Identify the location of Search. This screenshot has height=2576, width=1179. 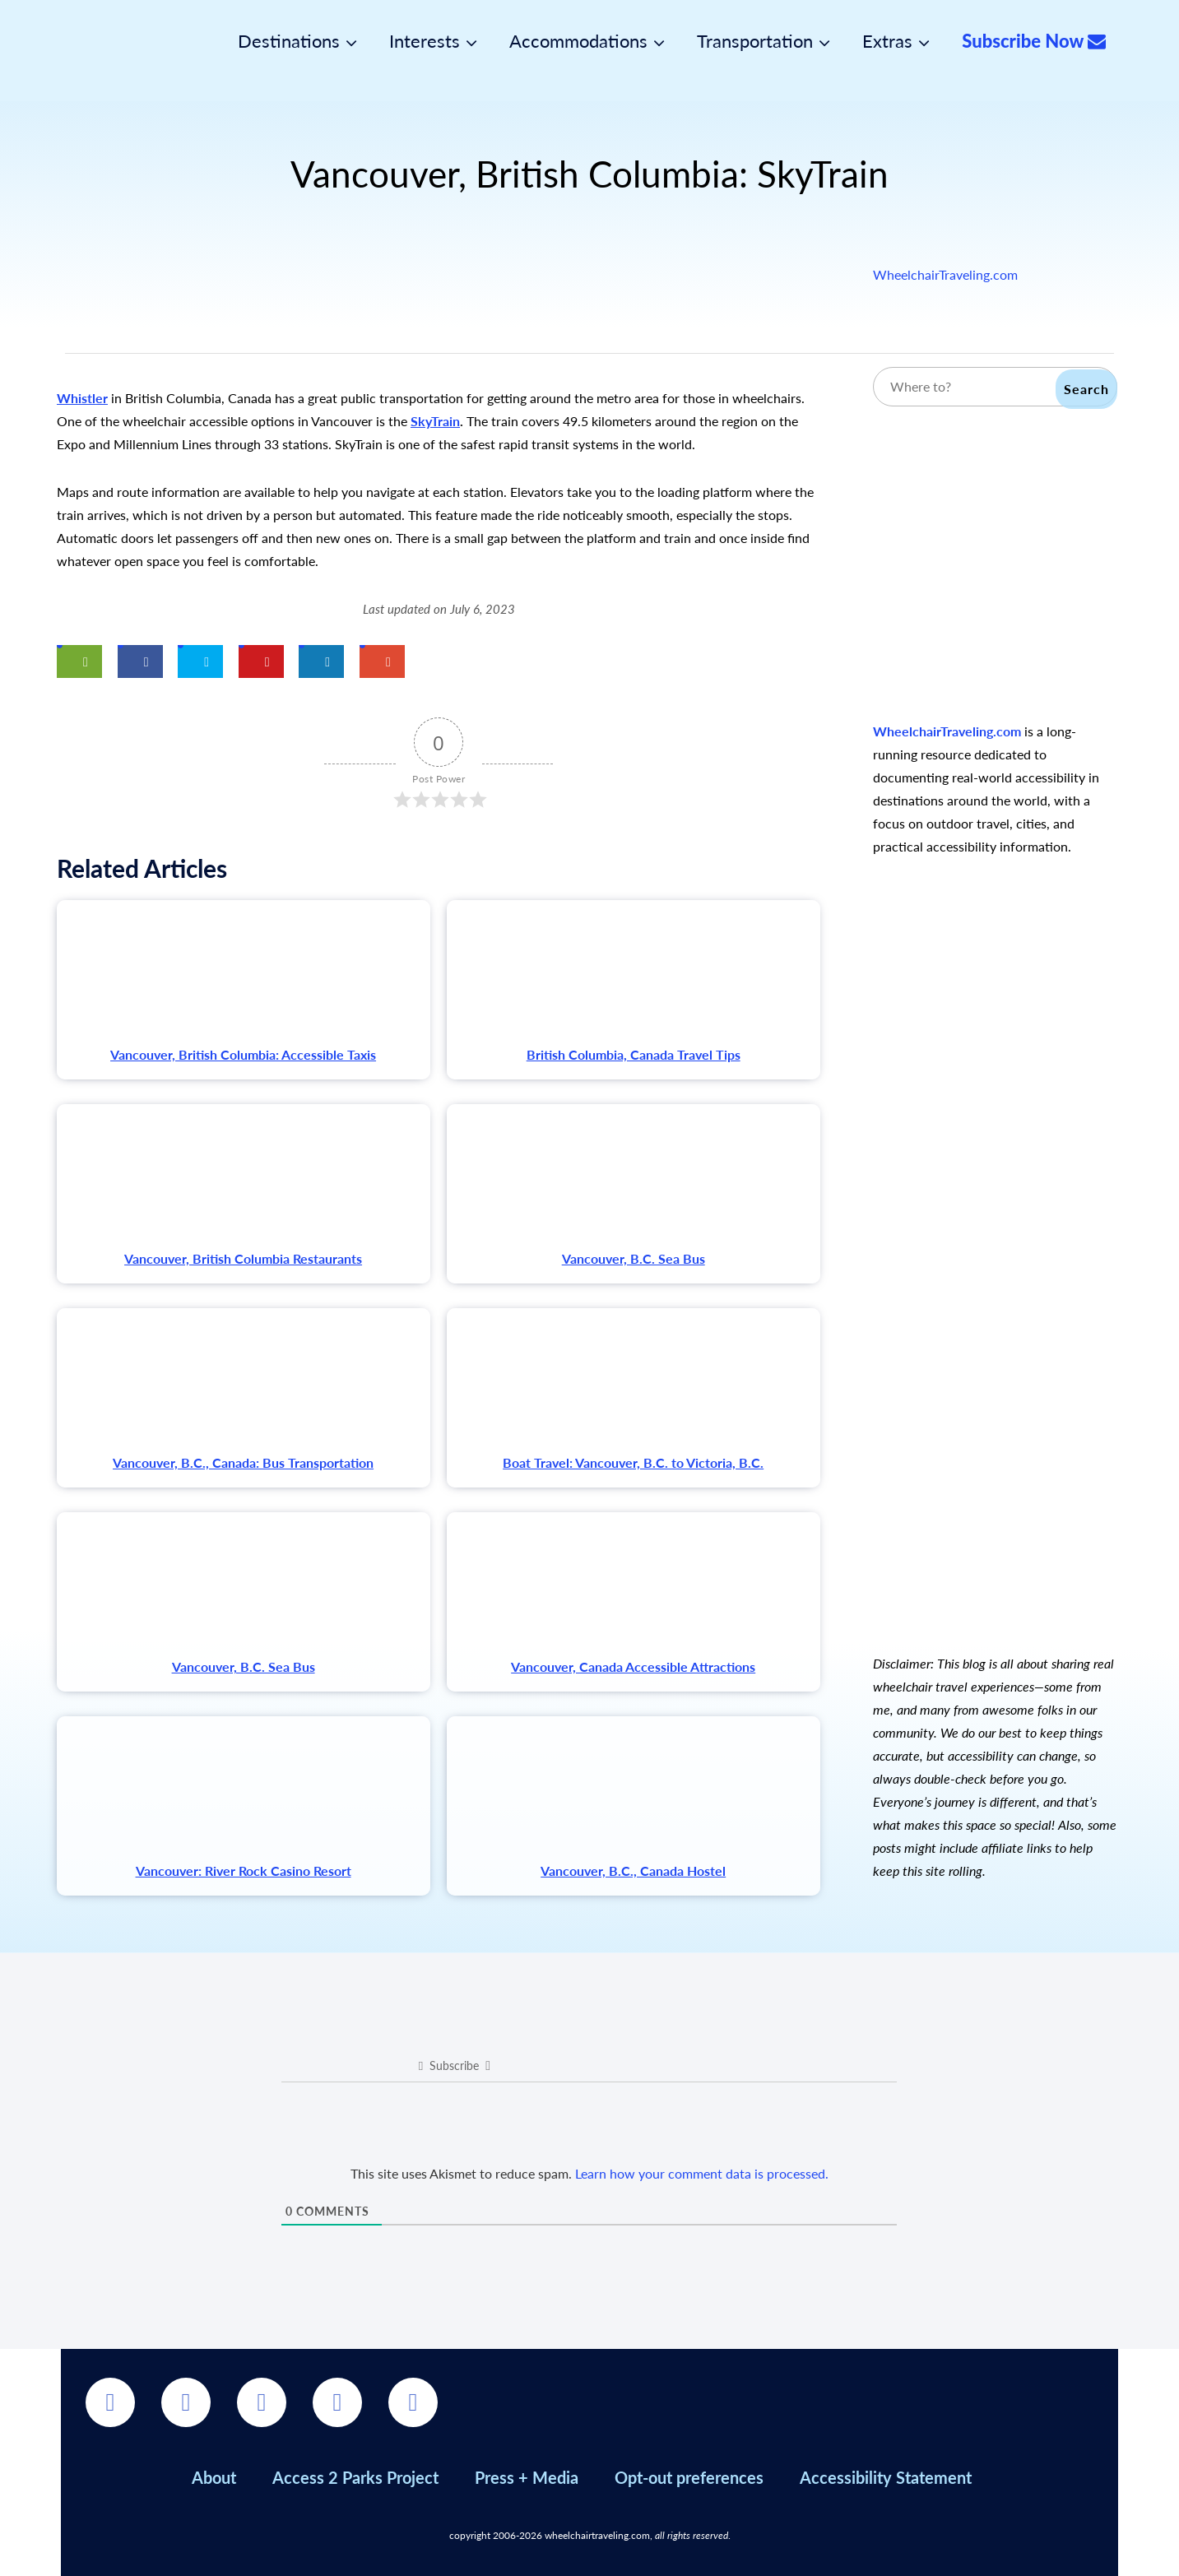
(1086, 389).